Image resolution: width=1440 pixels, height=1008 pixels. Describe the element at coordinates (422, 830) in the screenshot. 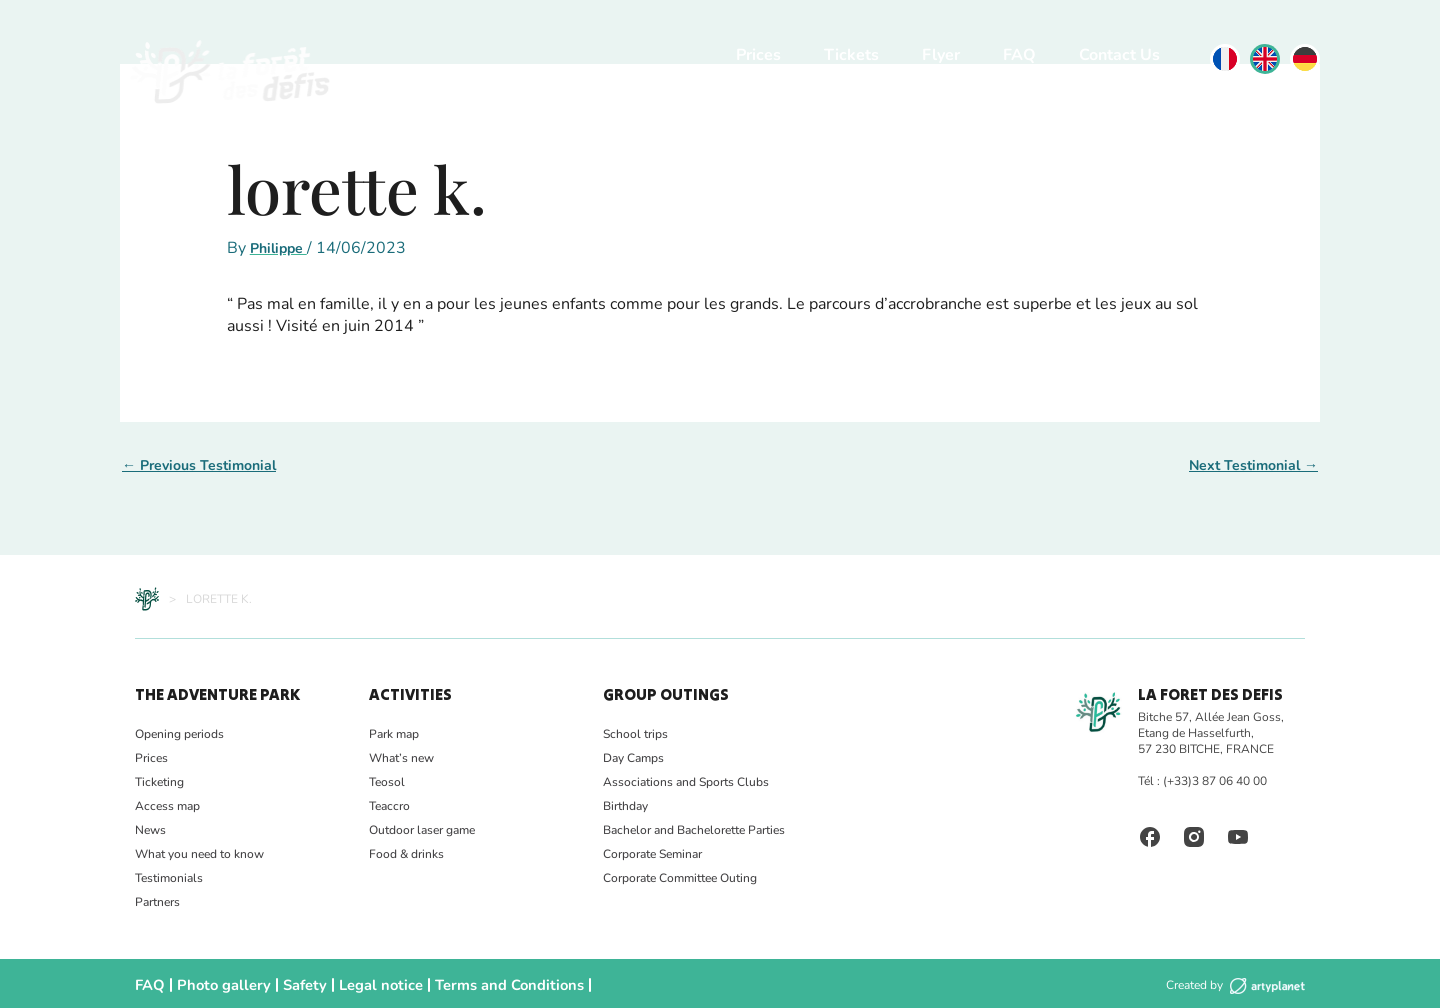

I see `Outdoor laser game` at that location.